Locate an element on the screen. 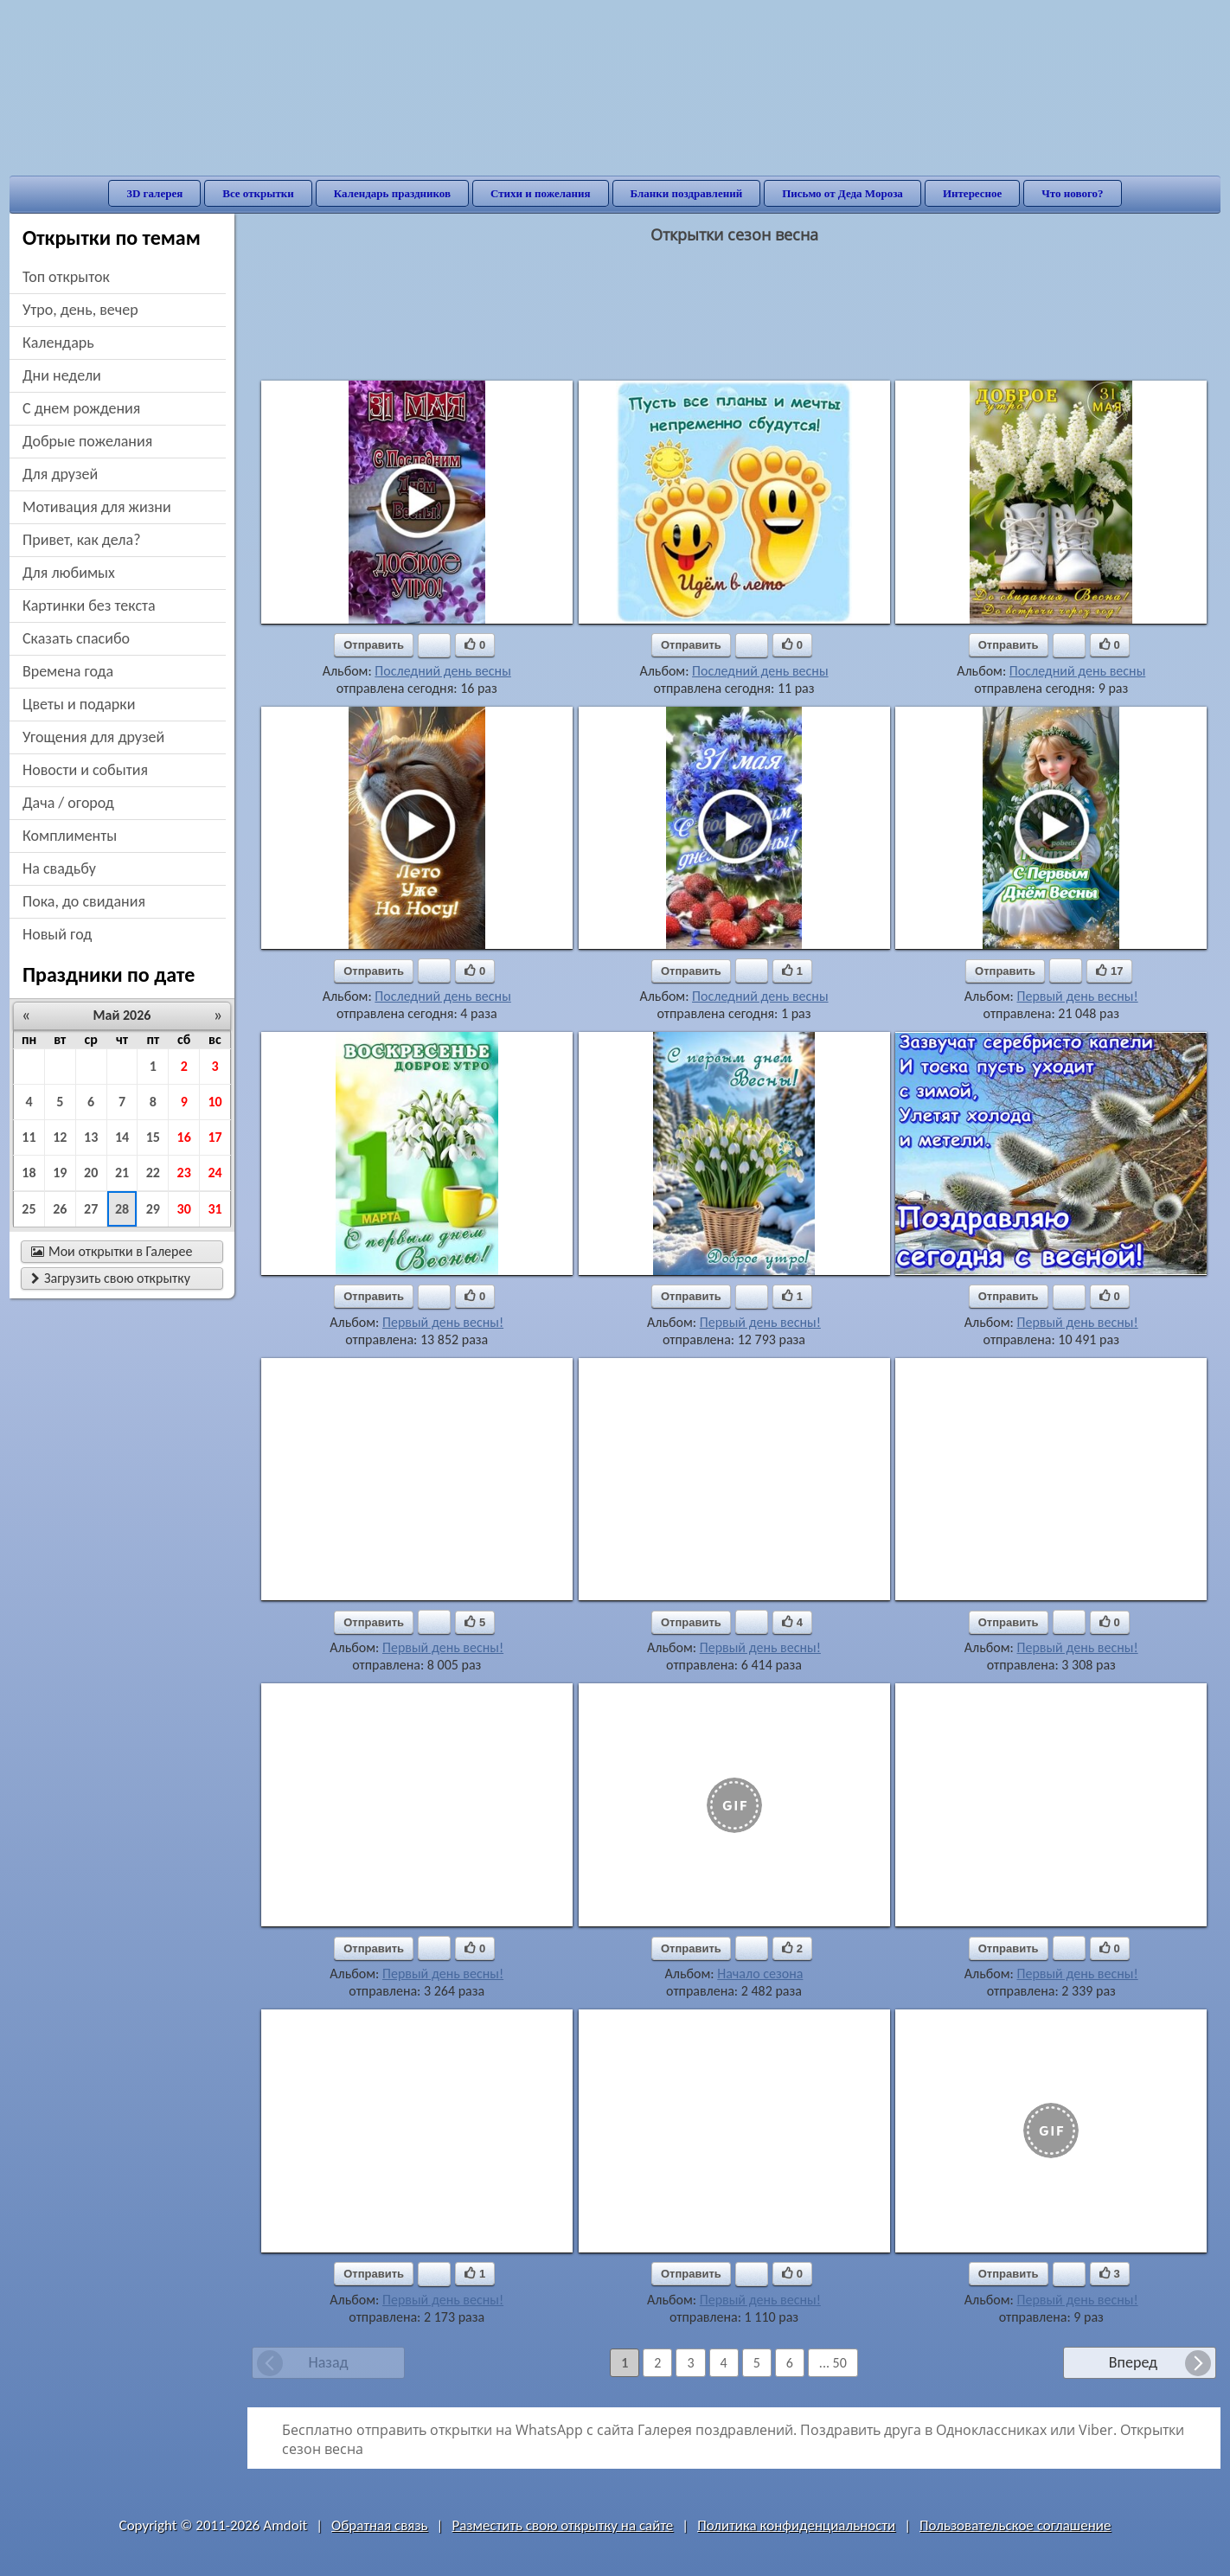 The height and width of the screenshot is (2576, 1230). ... 50 is located at coordinates (833, 2363).